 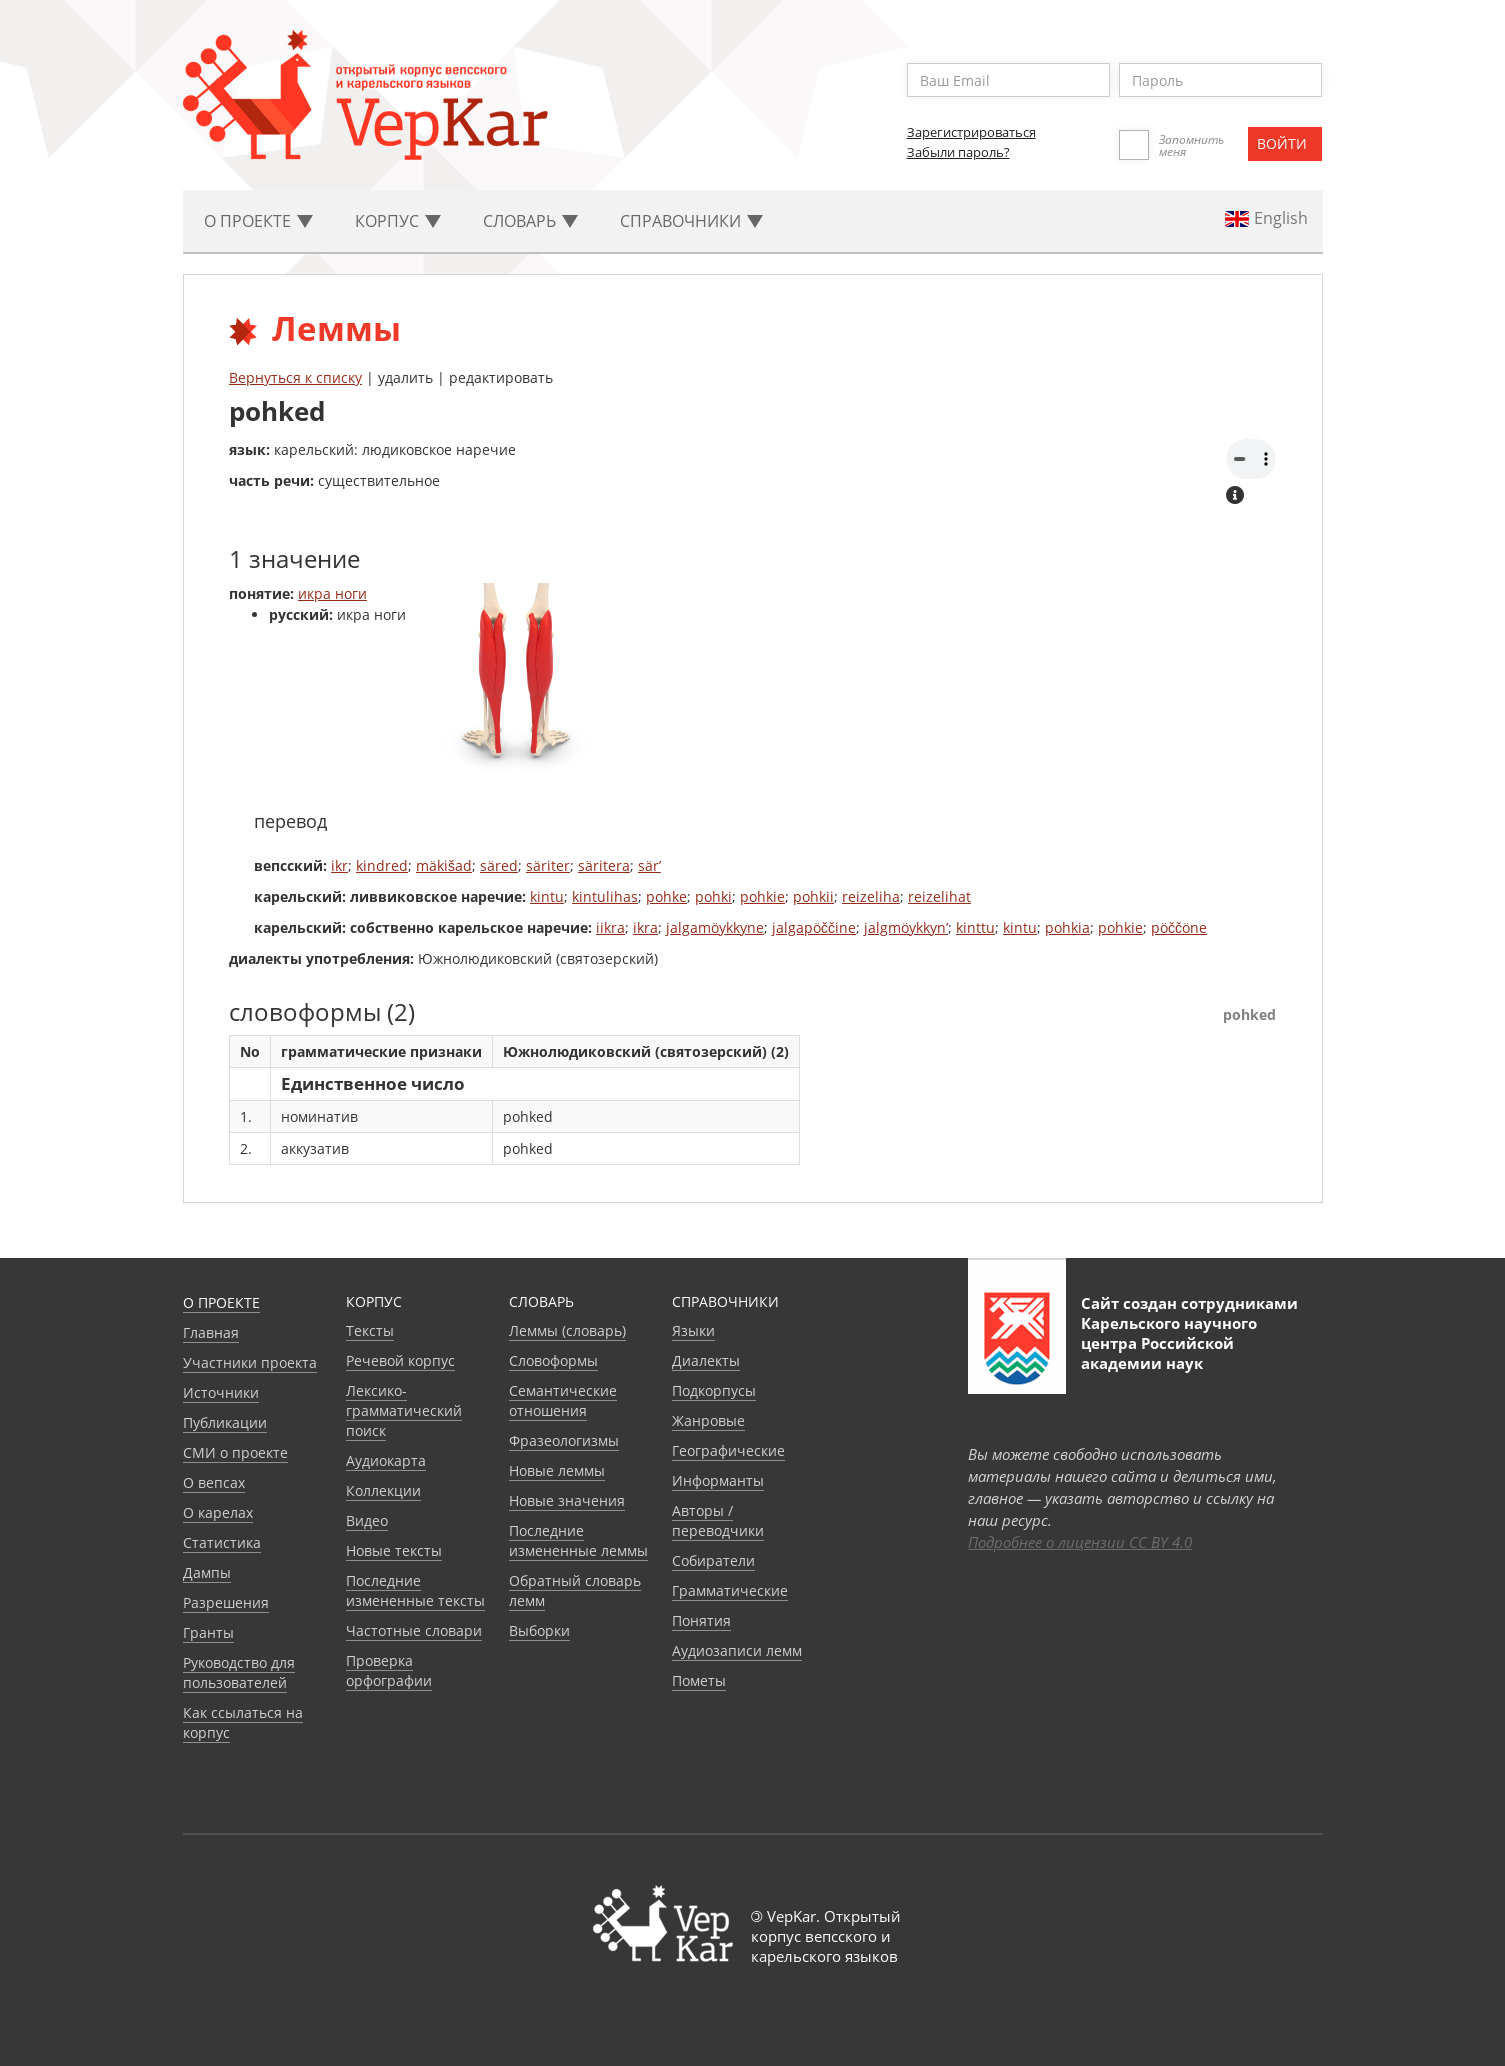 I want to click on ikr, so click(x=339, y=865).